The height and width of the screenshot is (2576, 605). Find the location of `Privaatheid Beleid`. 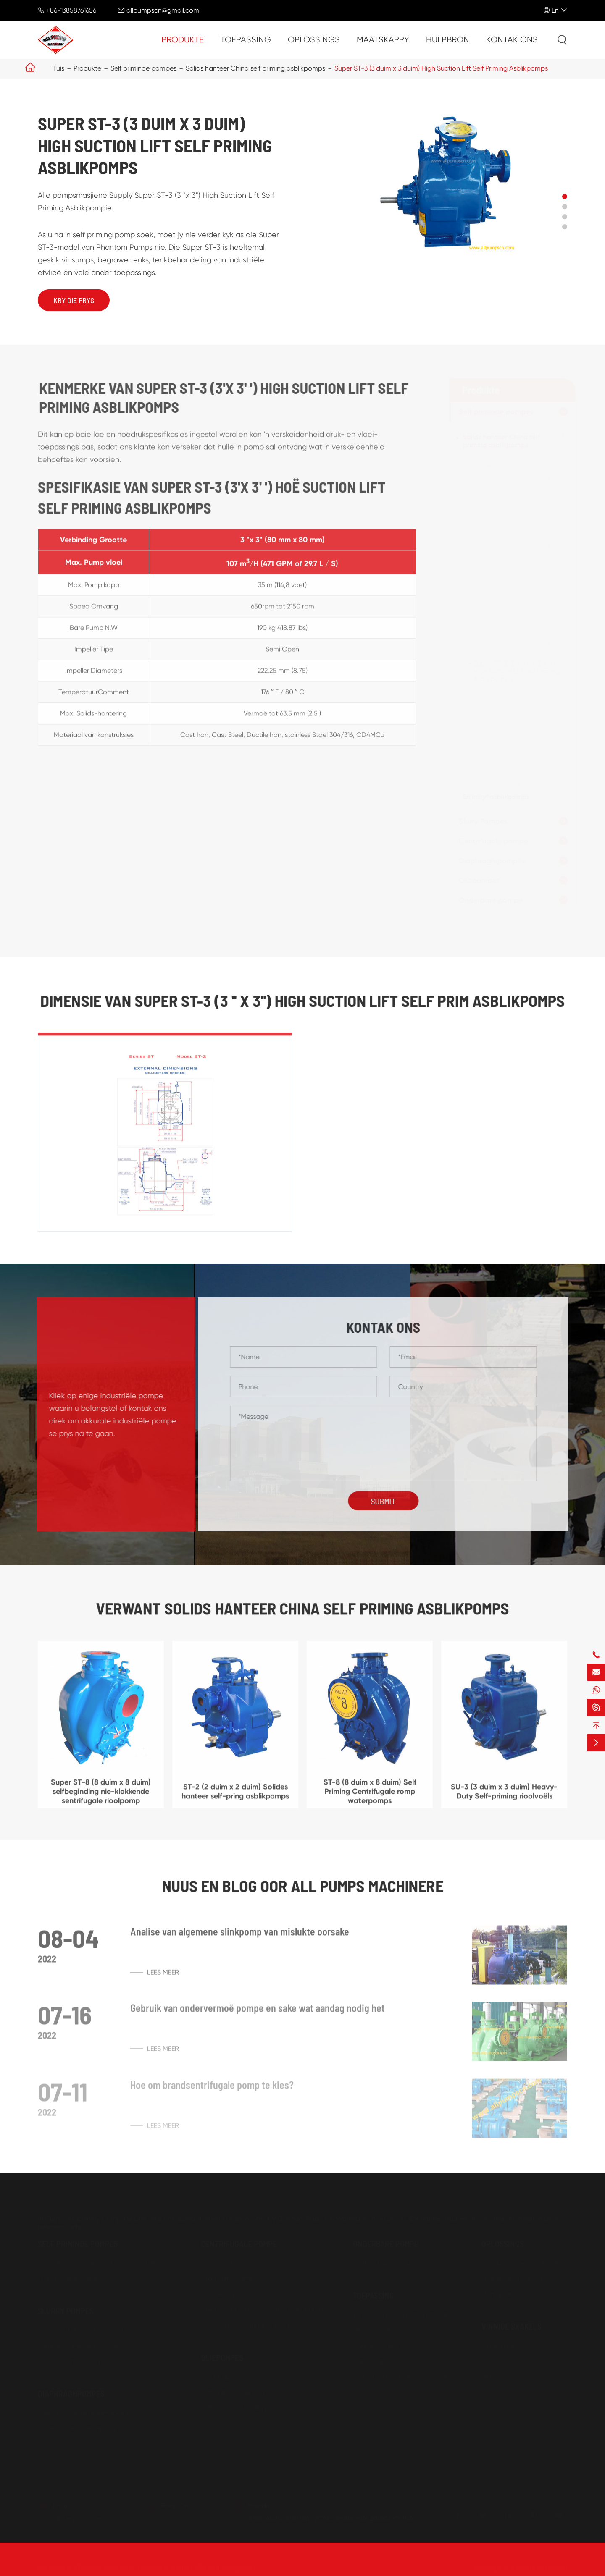

Privaatheid Beleid is located at coordinates (540, 2567).